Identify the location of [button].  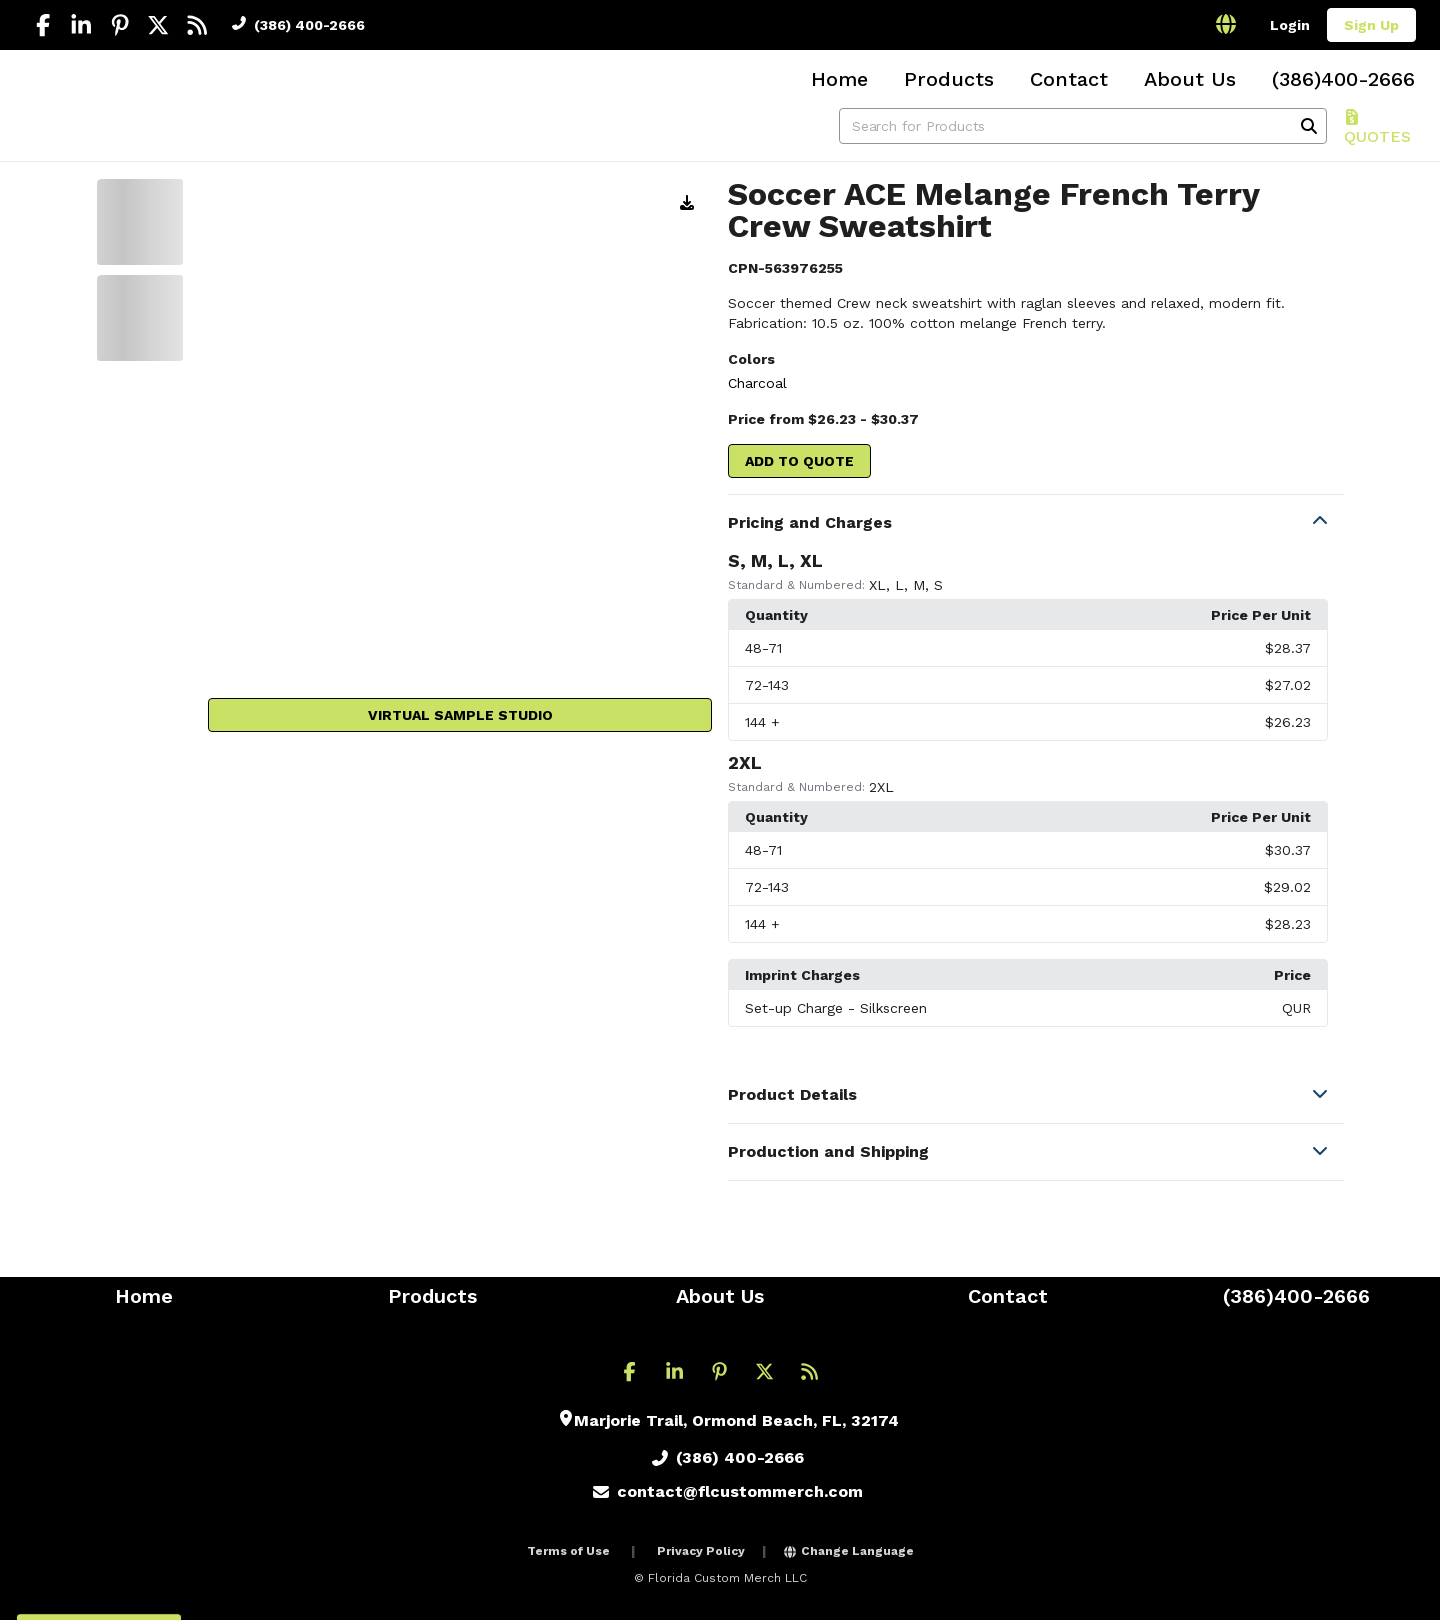
(1036, 523).